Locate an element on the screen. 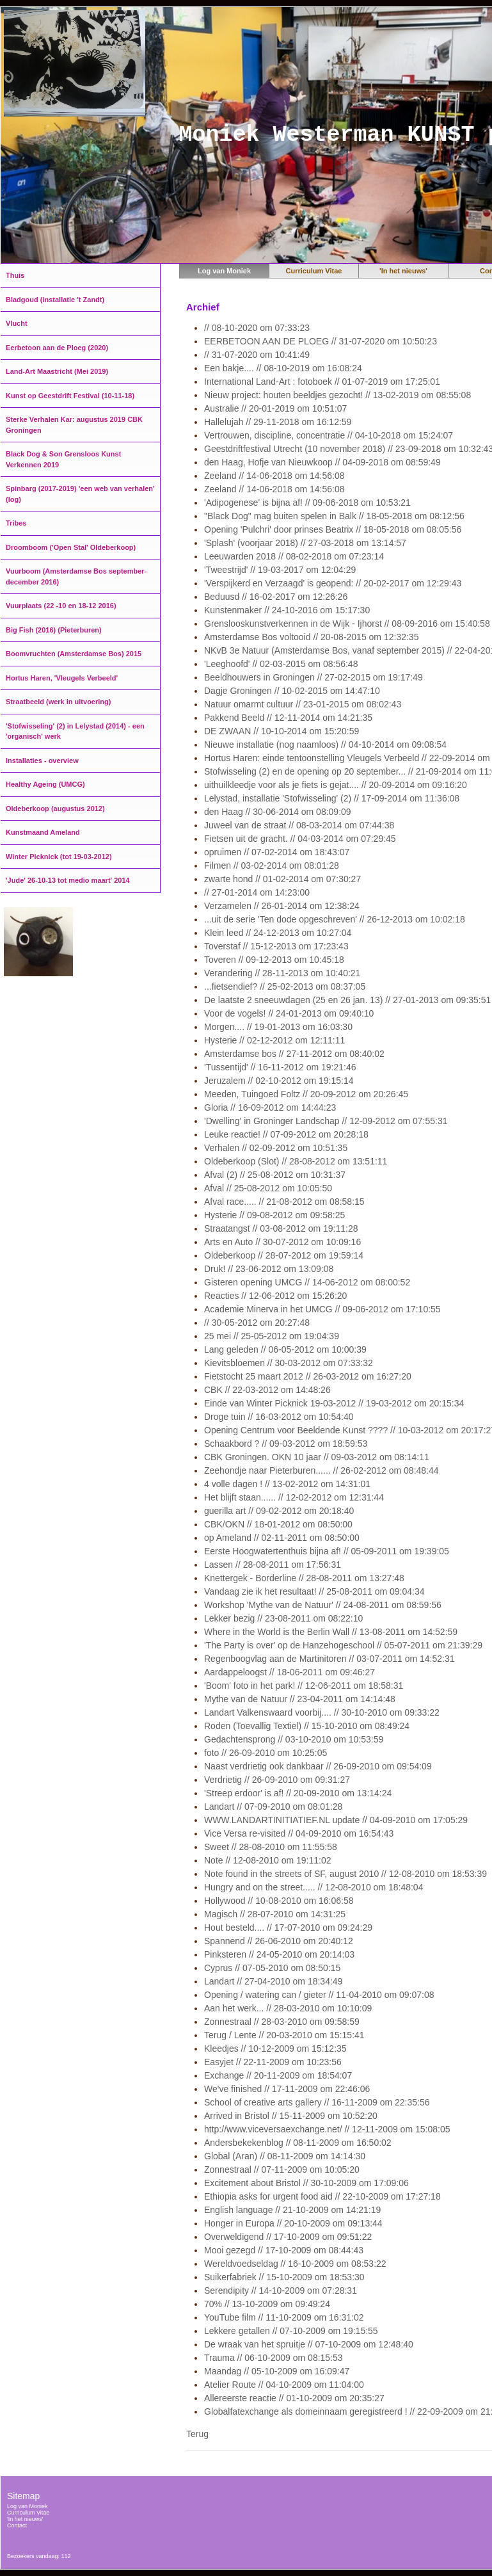 This screenshot has height=2576, width=492. Spinbarg (2017-2019) 'een web van verhalen' (log) is located at coordinates (80, 494).